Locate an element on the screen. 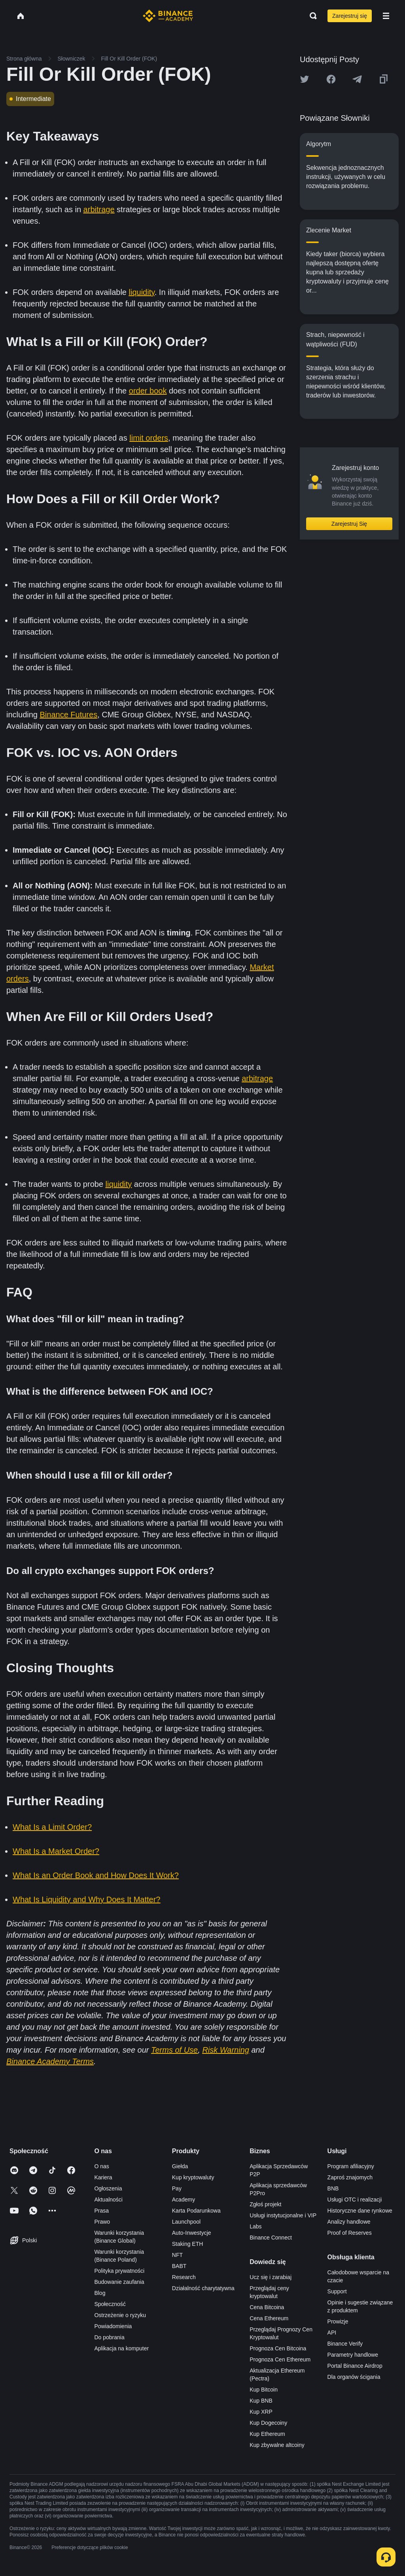 This screenshot has height=2576, width=405. [Open search bar] is located at coordinates (311, 16).